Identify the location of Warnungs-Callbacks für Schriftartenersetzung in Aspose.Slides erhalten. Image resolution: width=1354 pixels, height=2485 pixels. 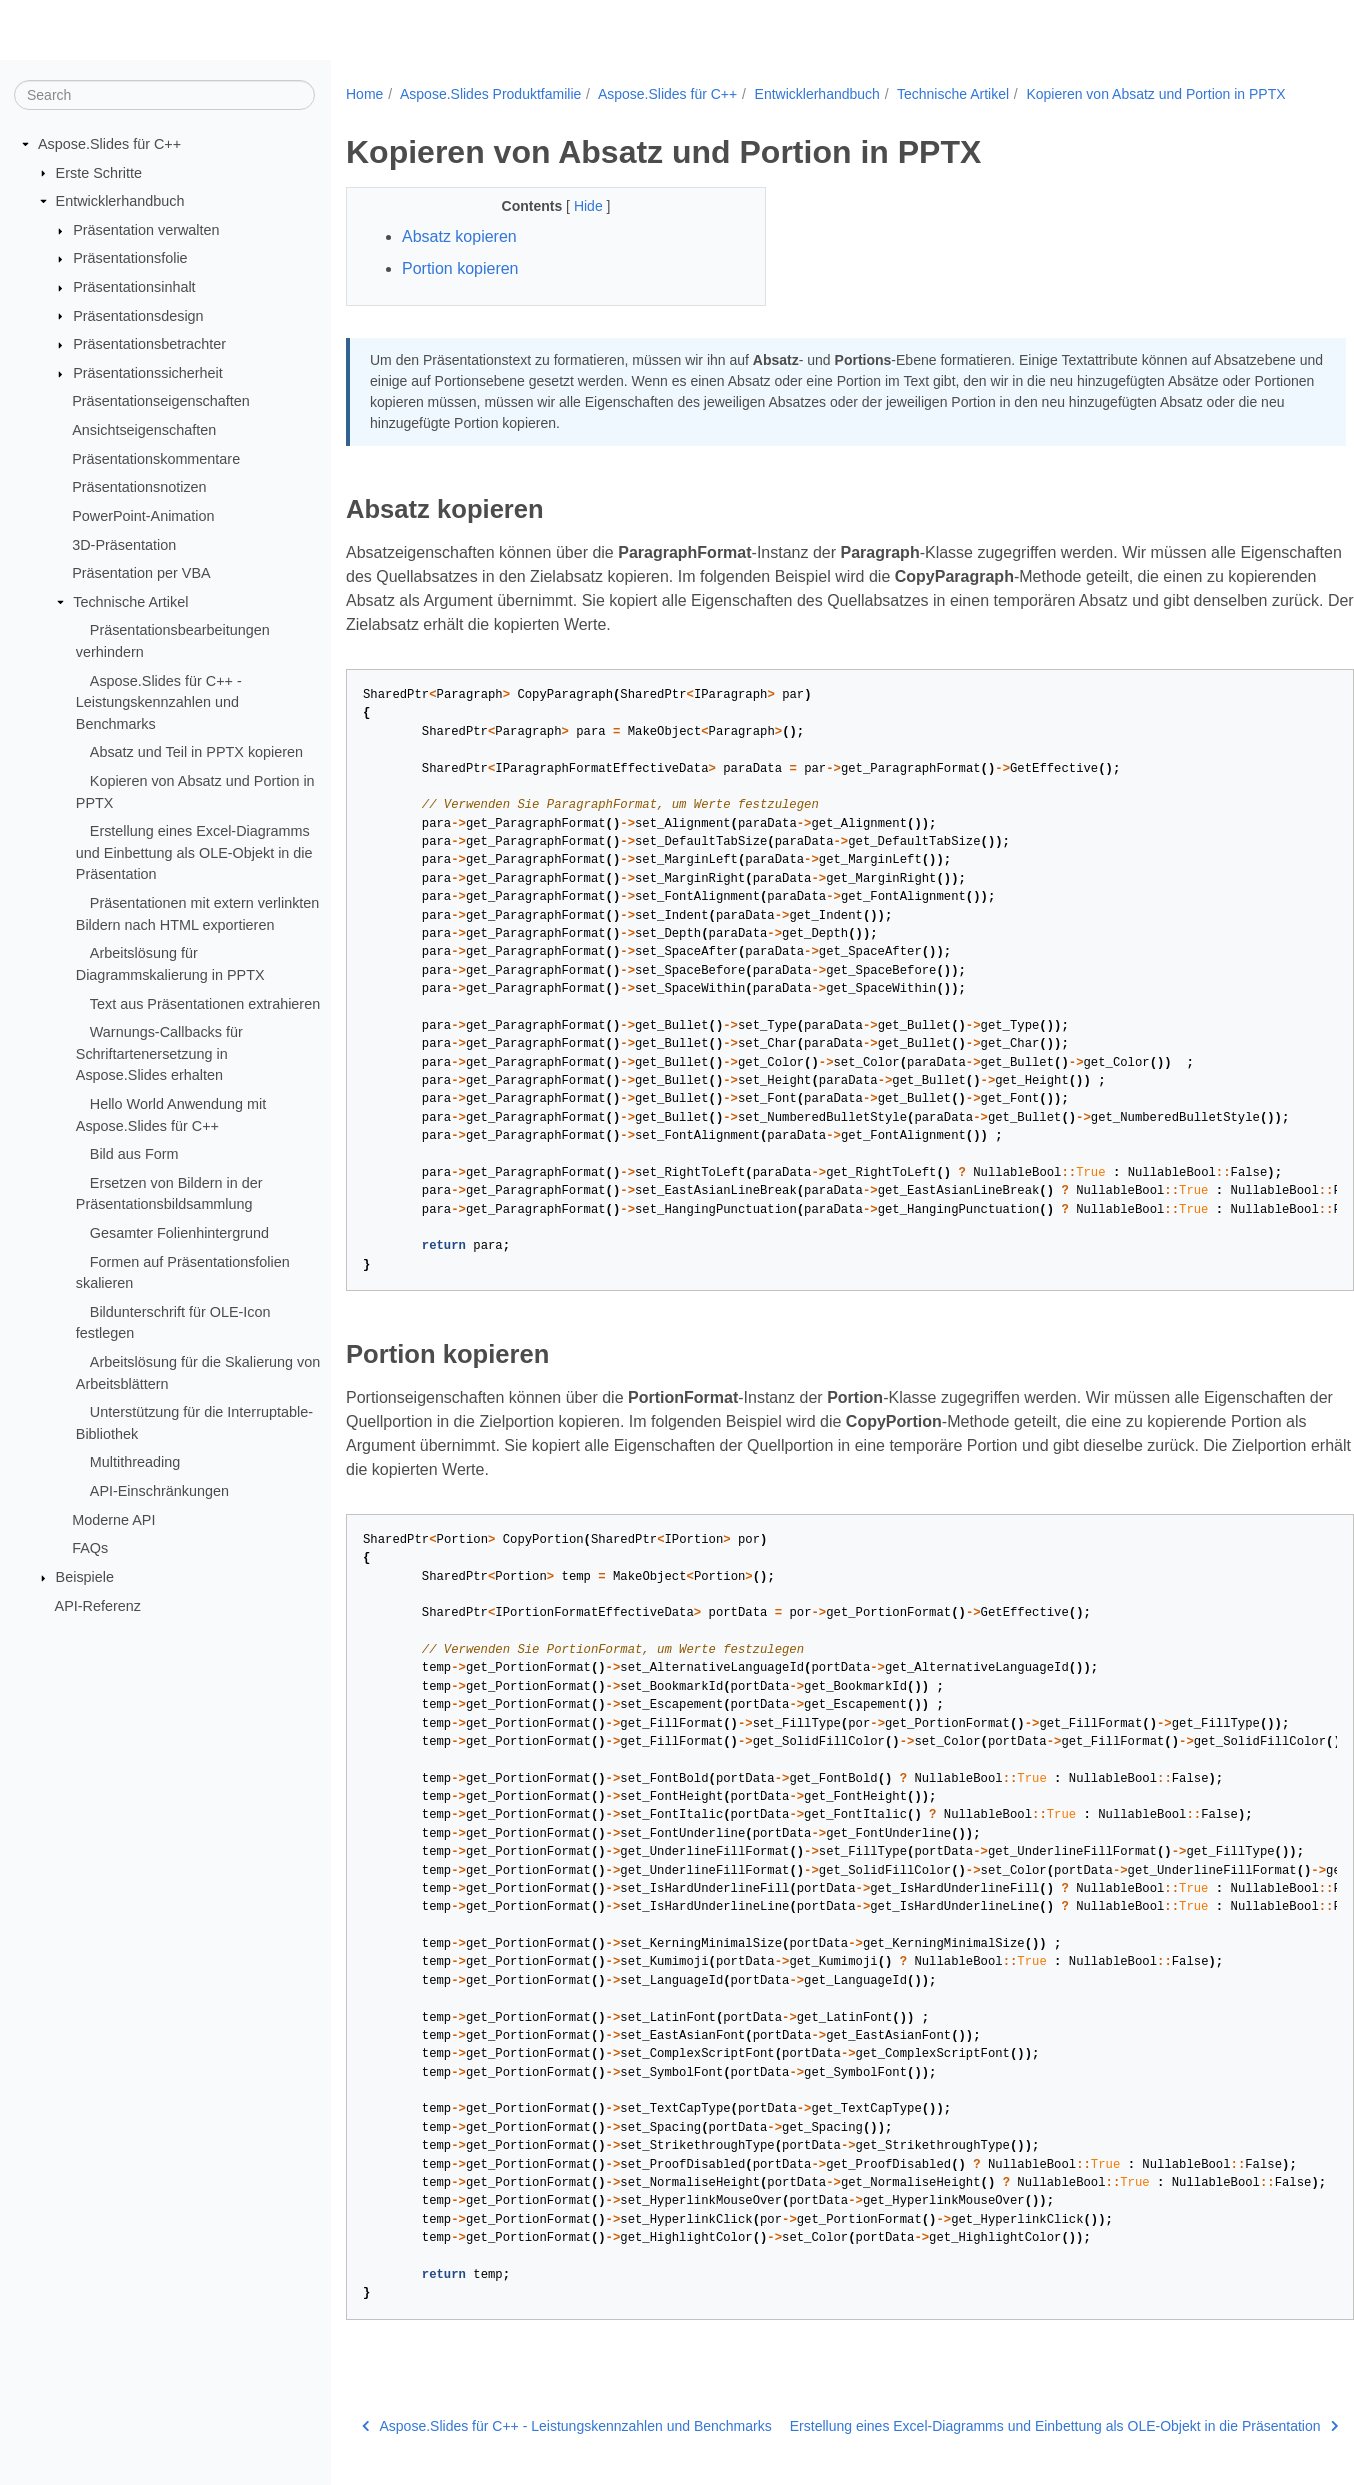
(159, 1053).